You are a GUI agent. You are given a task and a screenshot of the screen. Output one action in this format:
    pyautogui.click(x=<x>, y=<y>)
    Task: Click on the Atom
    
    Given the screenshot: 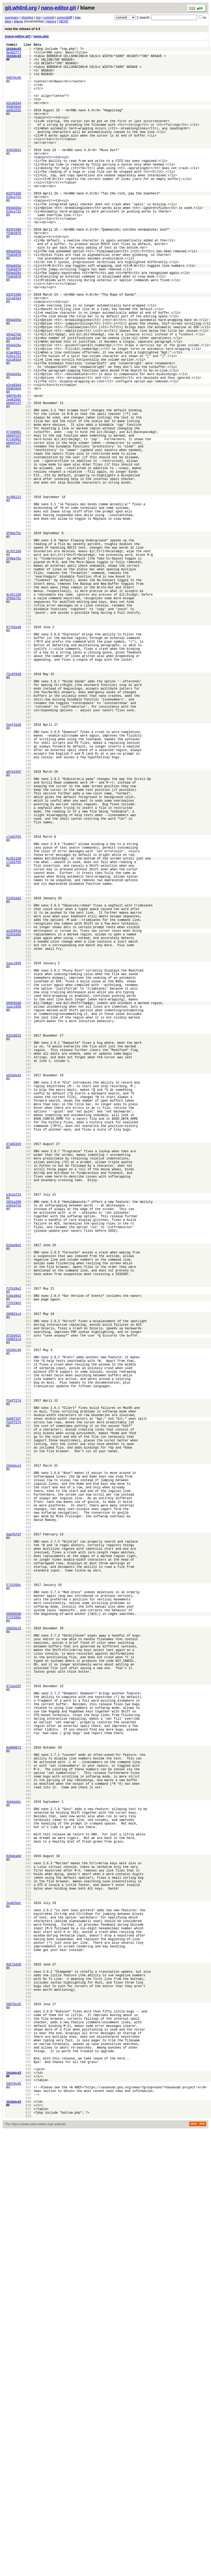 What is the action you would take?
    pyautogui.click(x=194, y=2568)
    